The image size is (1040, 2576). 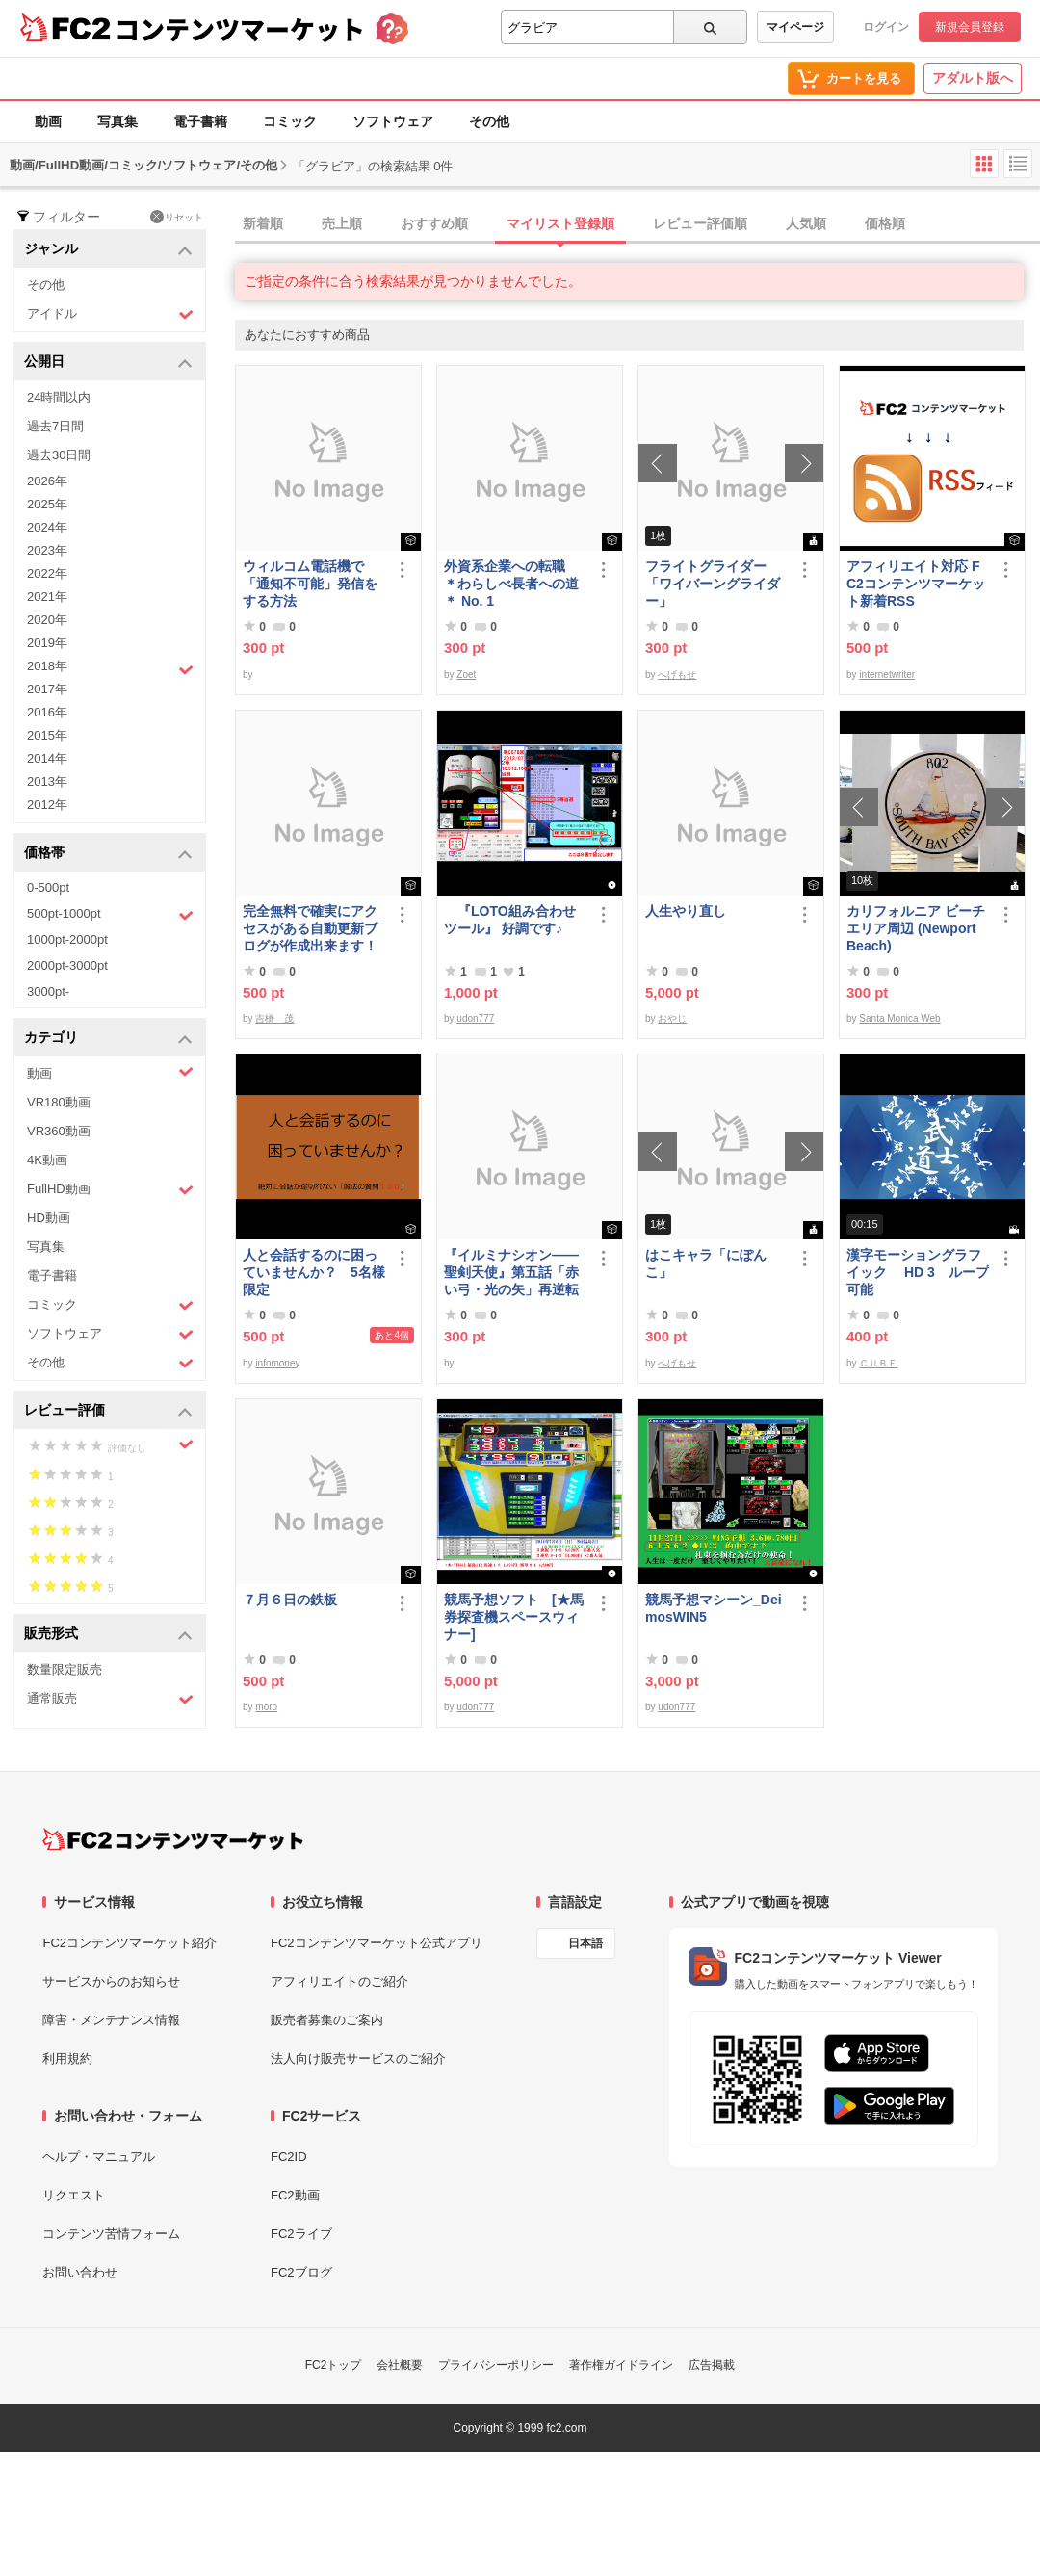 What do you see at coordinates (47, 573) in the screenshot?
I see `2022年` at bounding box center [47, 573].